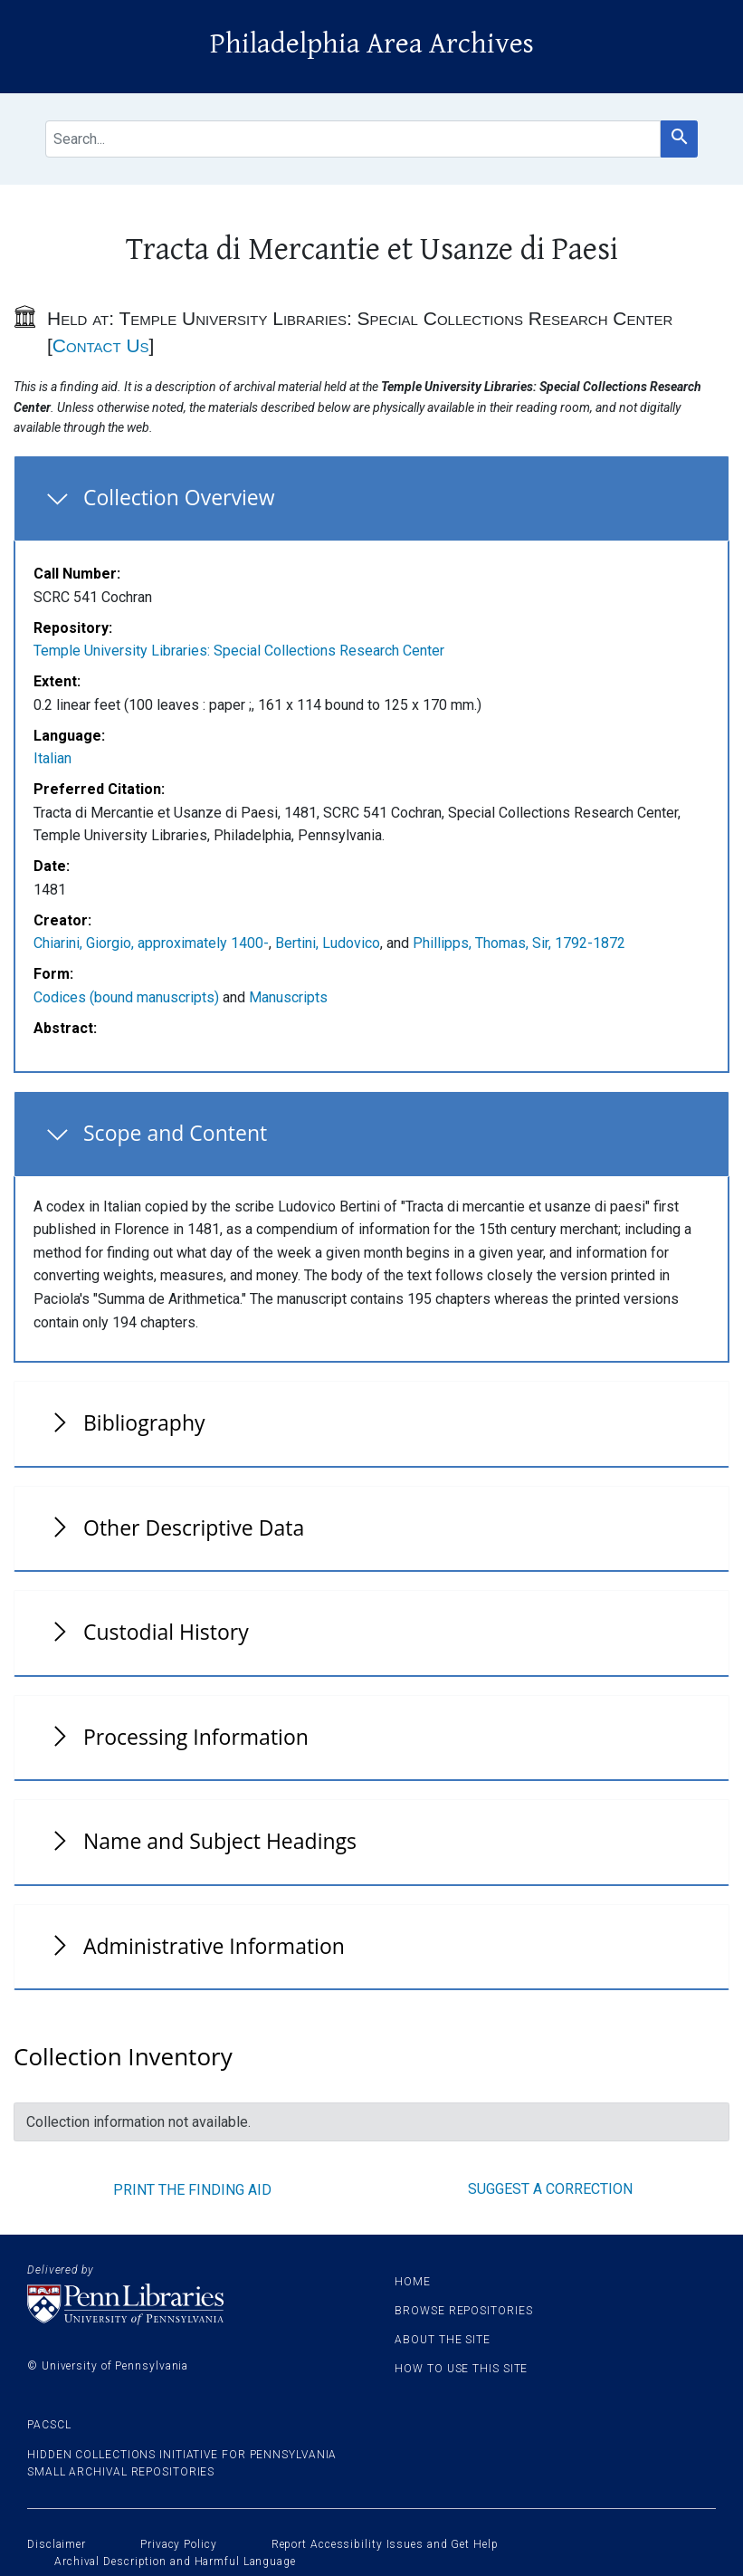 The width and height of the screenshot is (743, 2576). I want to click on Collection Overview, so click(179, 497).